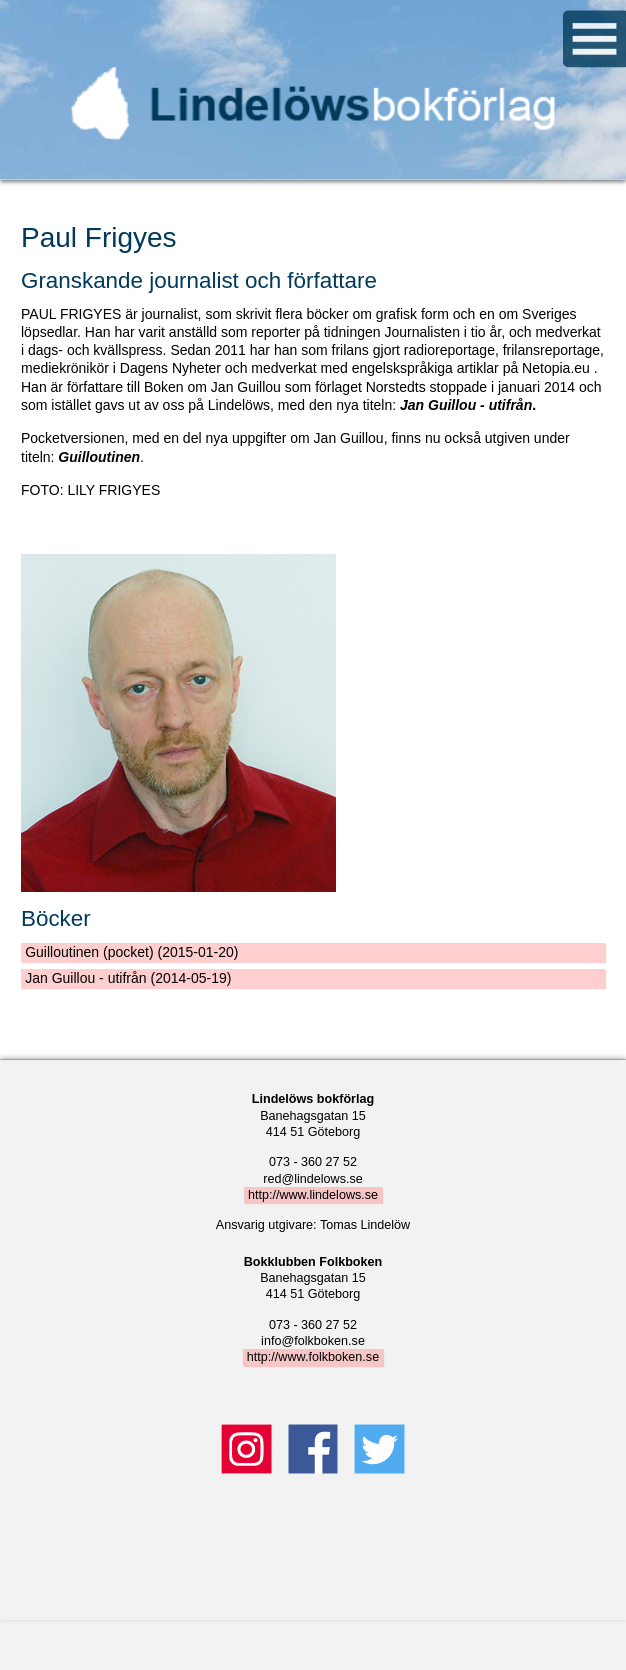  What do you see at coordinates (313, 1195) in the screenshot?
I see `http://www.lindelows.se` at bounding box center [313, 1195].